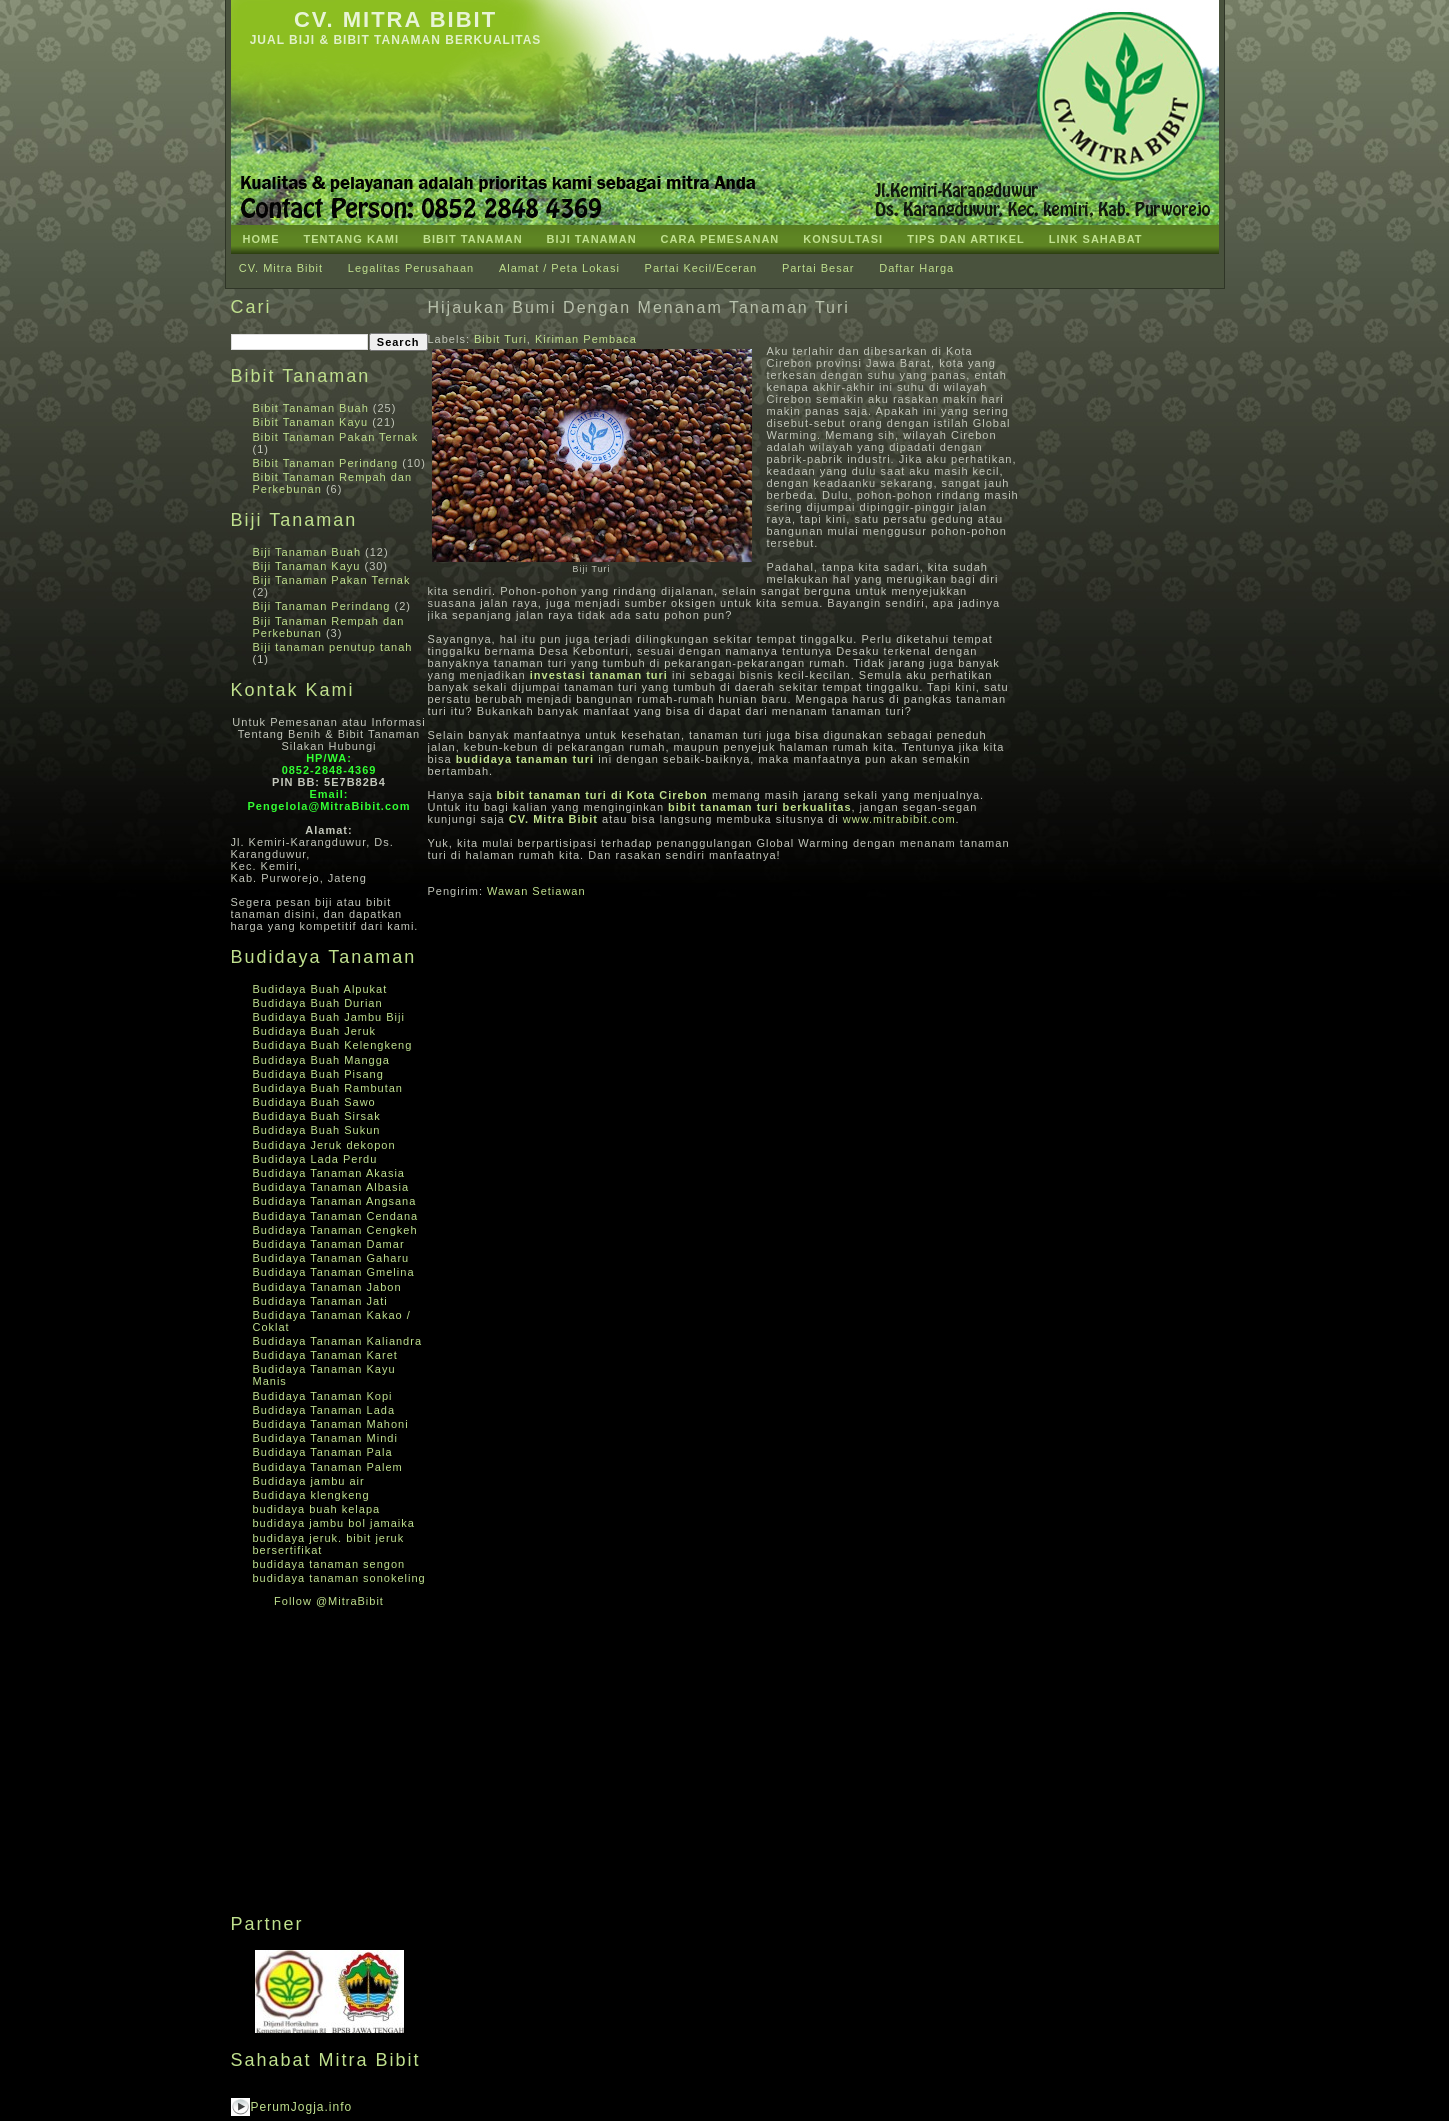 The height and width of the screenshot is (2121, 1449). I want to click on Partai Kecil/Eceran, so click(701, 268).